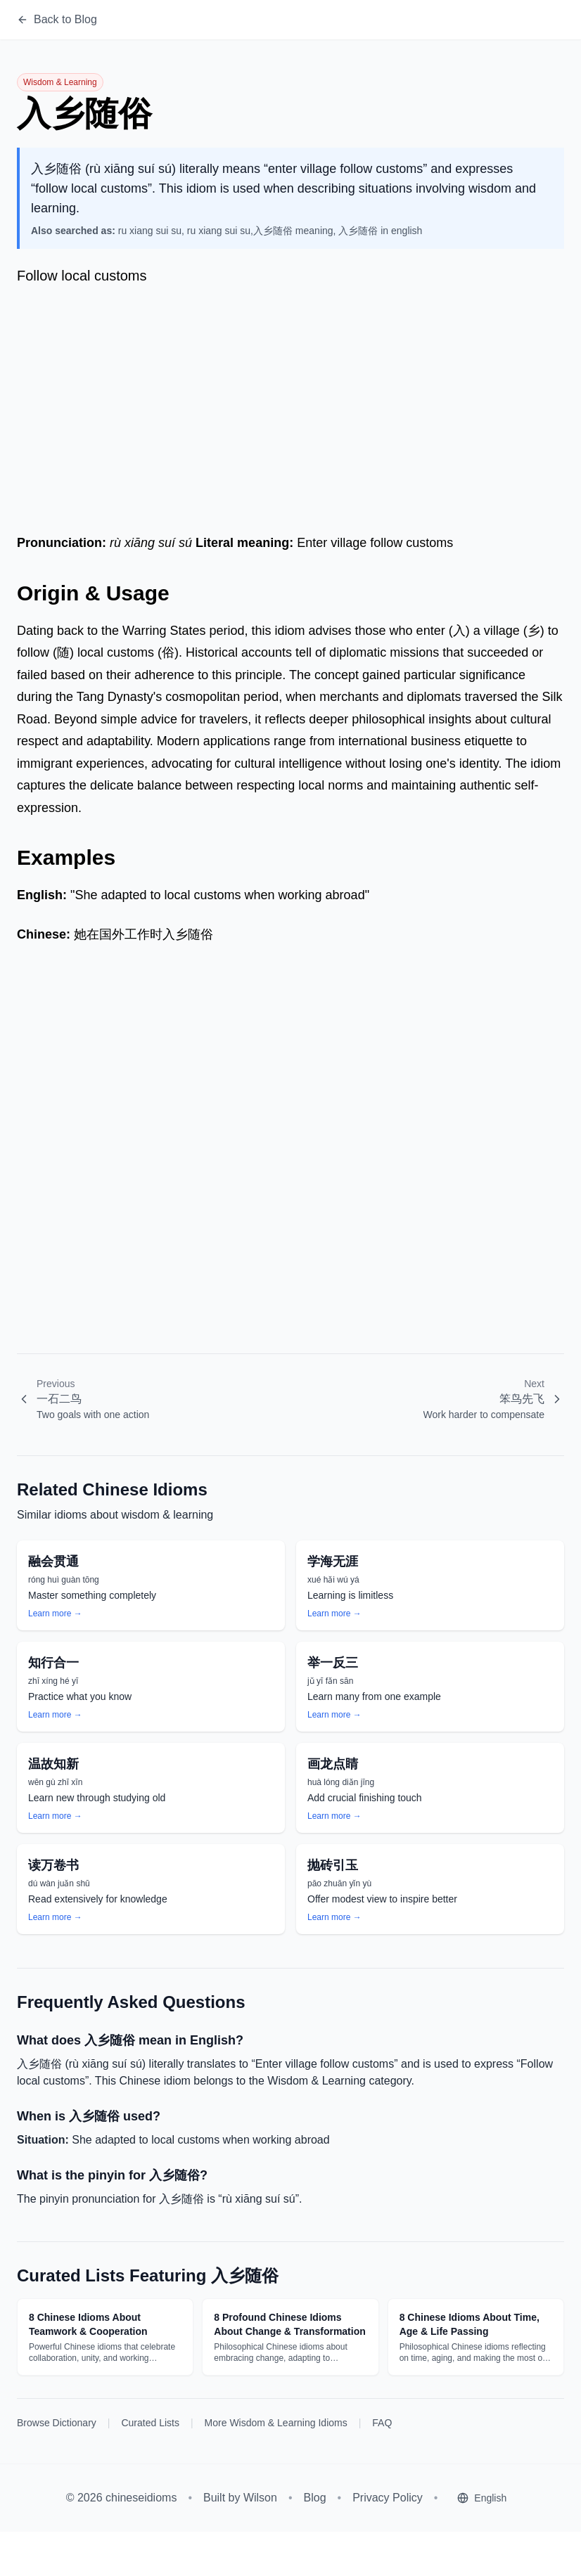  What do you see at coordinates (60, 82) in the screenshot?
I see `Wisdom & Learning` at bounding box center [60, 82].